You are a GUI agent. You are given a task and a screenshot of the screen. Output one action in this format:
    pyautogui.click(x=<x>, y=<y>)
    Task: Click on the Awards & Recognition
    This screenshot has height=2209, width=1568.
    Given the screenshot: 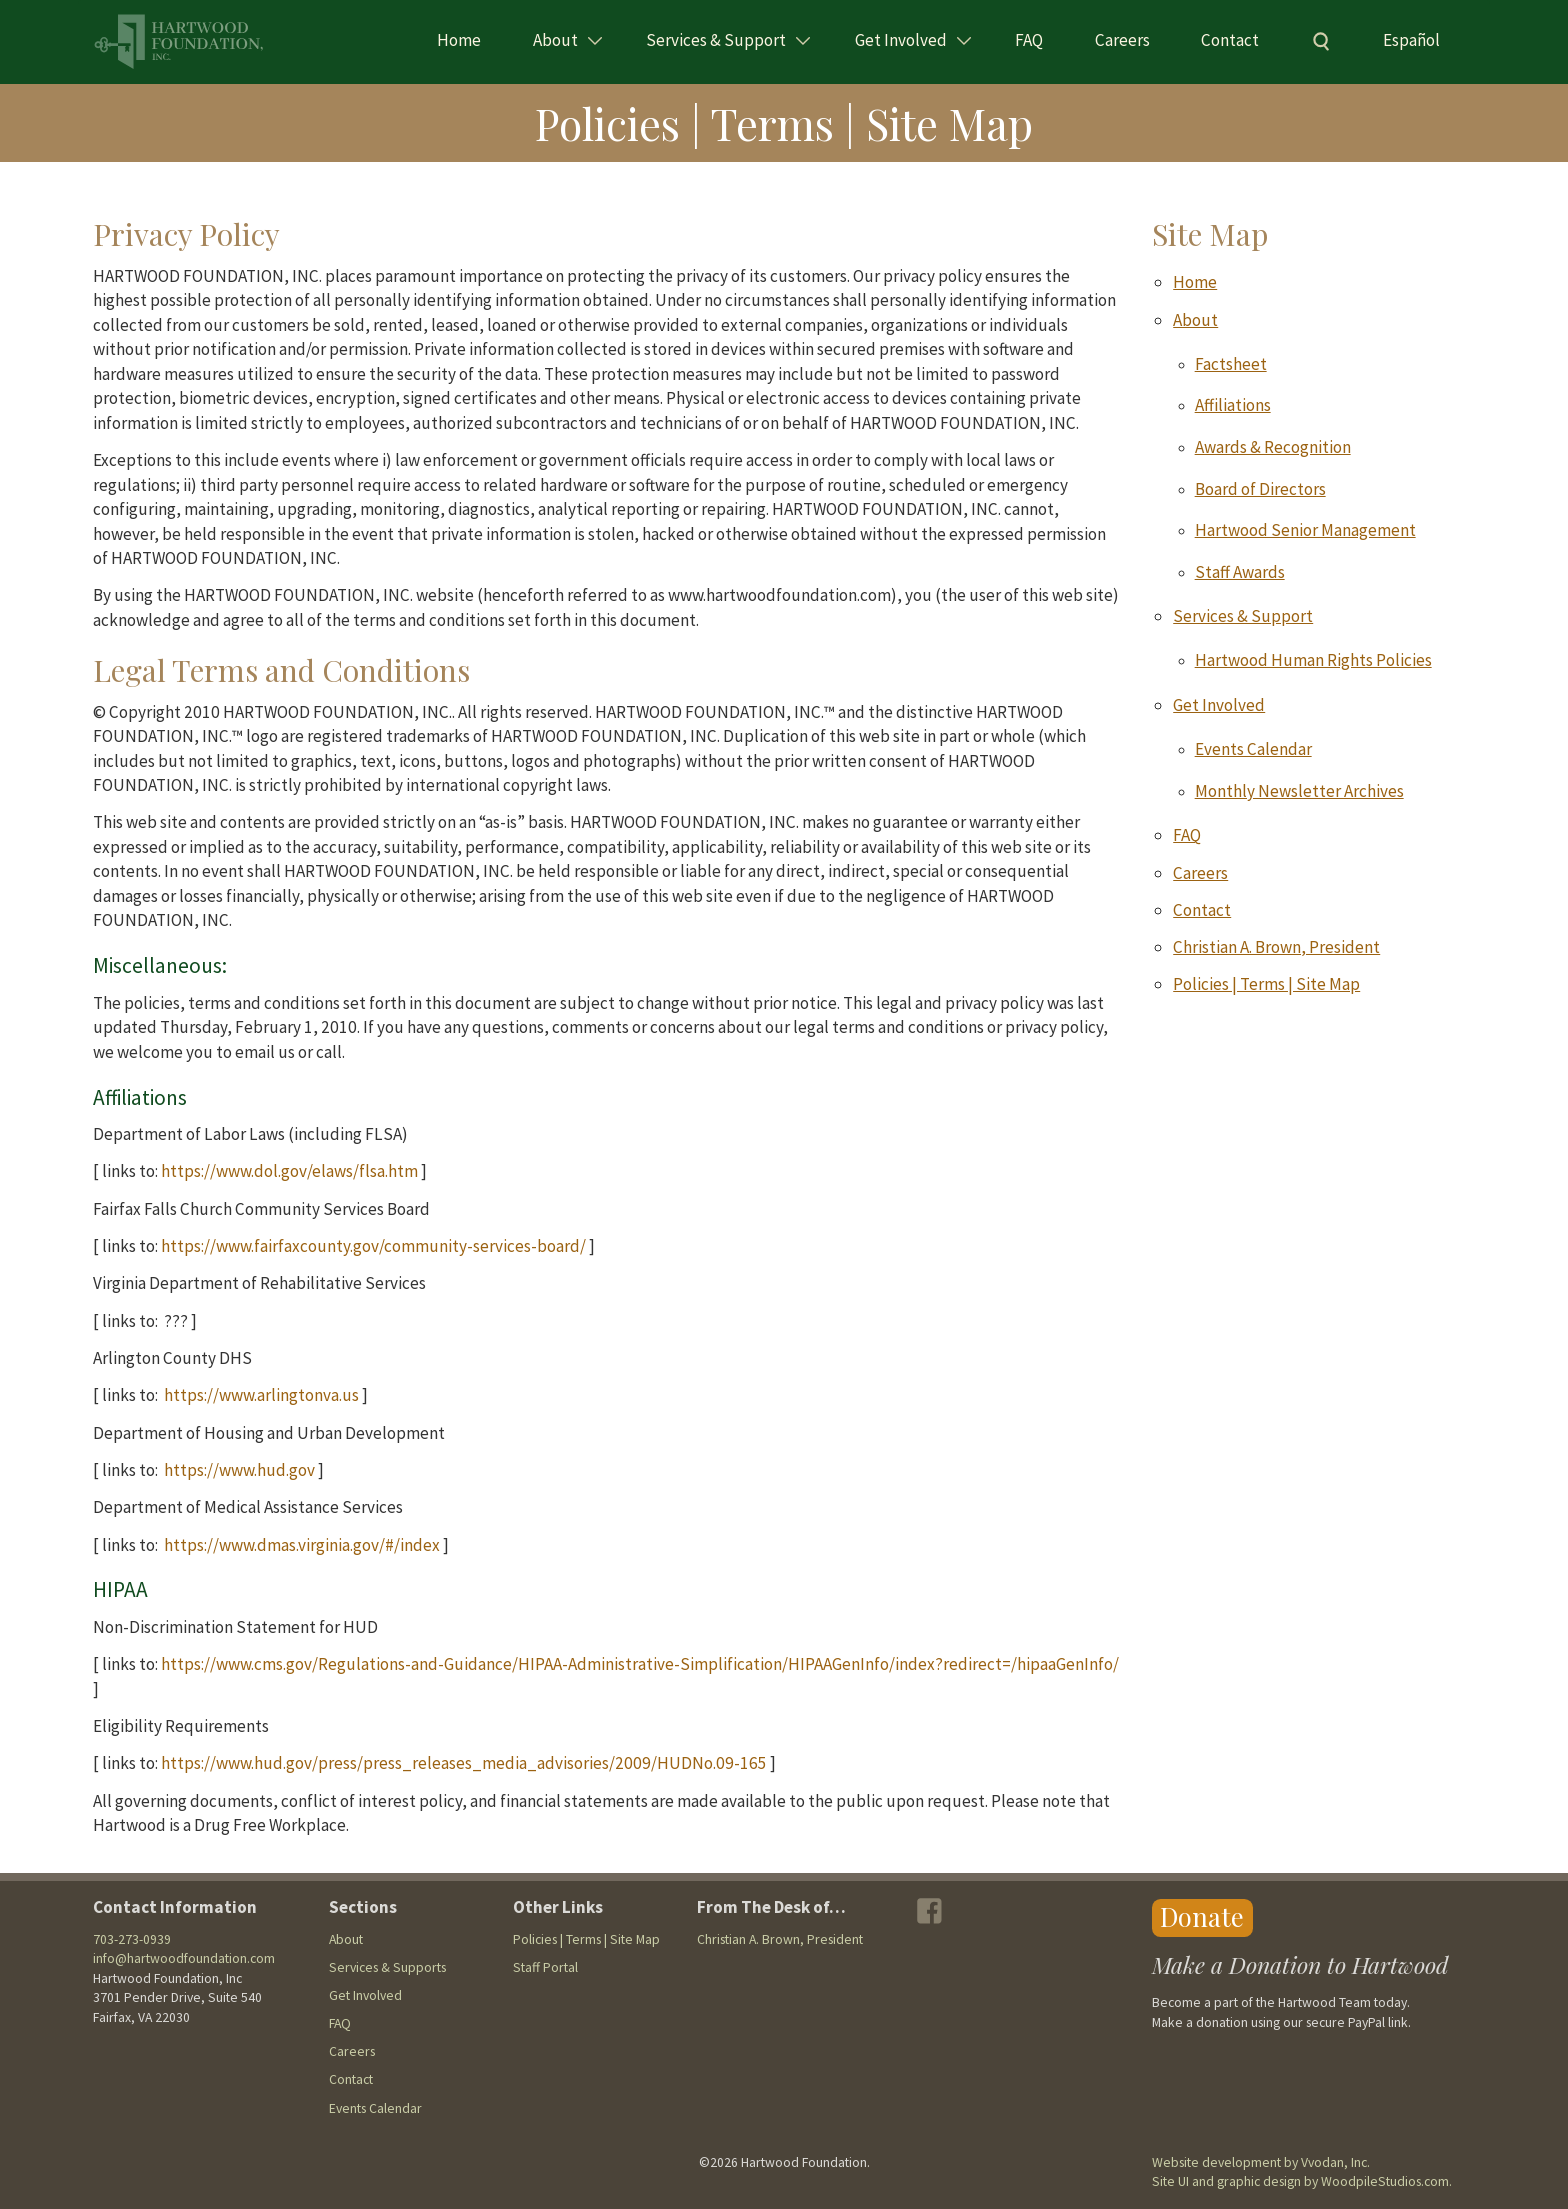 What is the action you would take?
    pyautogui.click(x=1273, y=447)
    